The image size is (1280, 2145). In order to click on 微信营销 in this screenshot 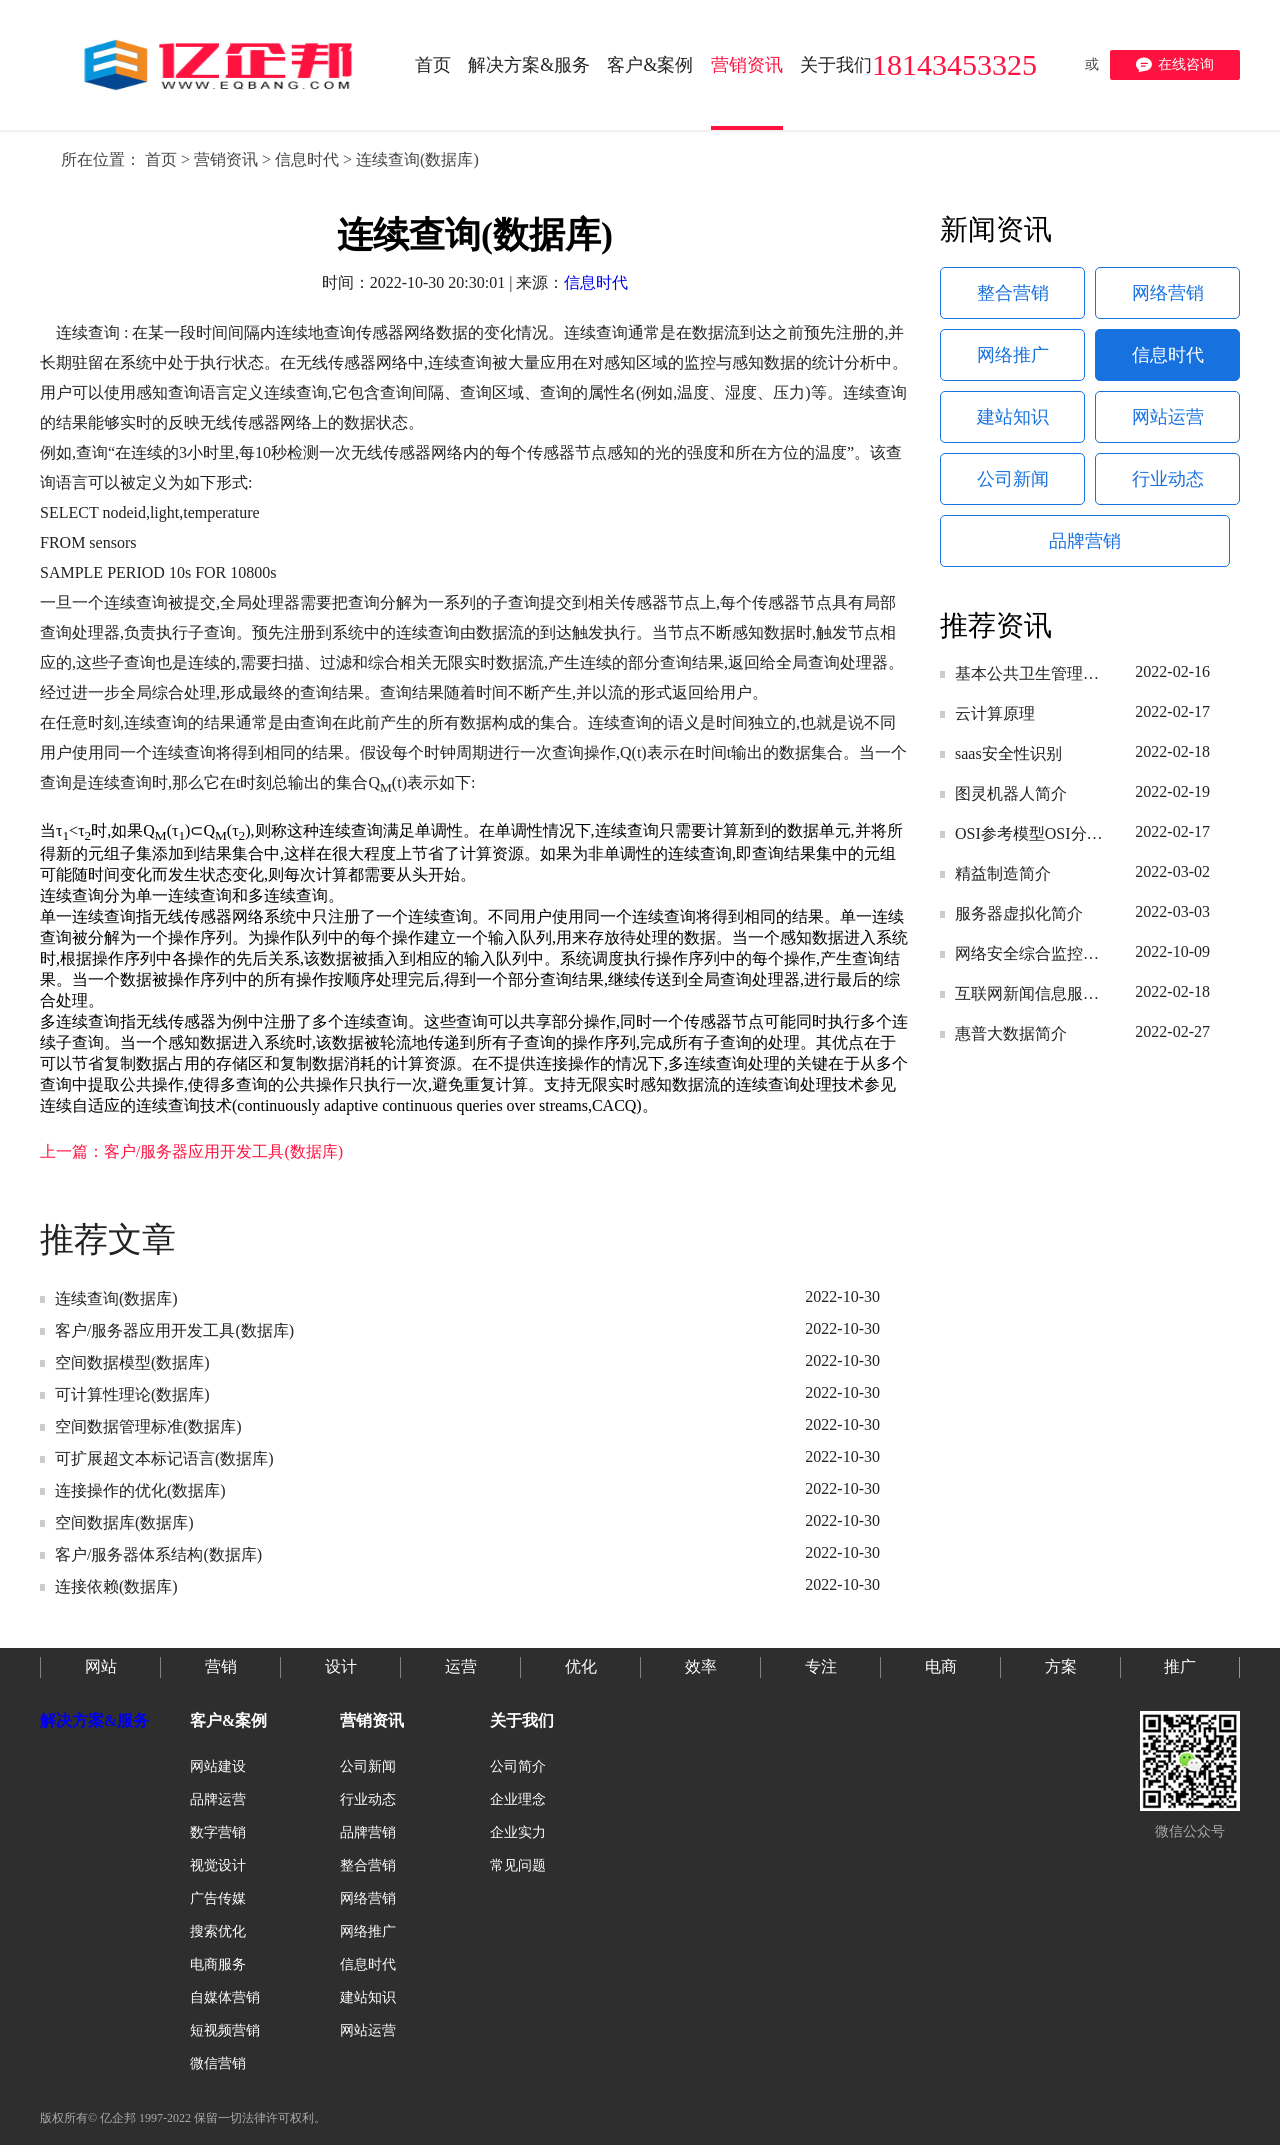, I will do `click(218, 2063)`.